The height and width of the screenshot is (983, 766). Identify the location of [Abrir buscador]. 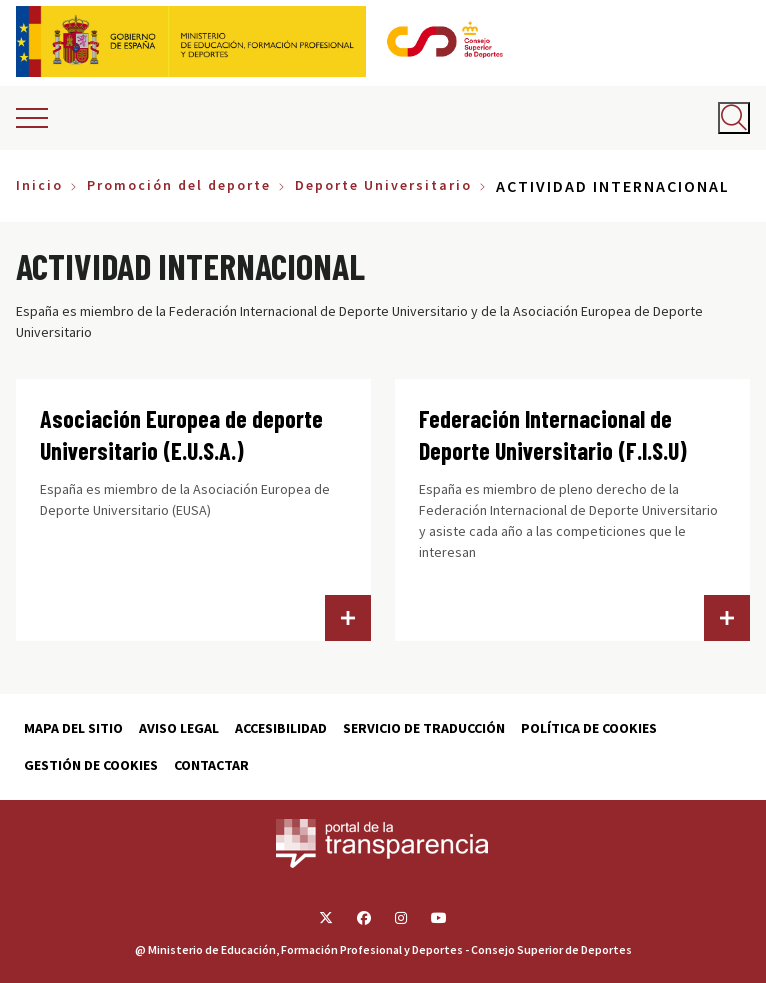
(734, 118).